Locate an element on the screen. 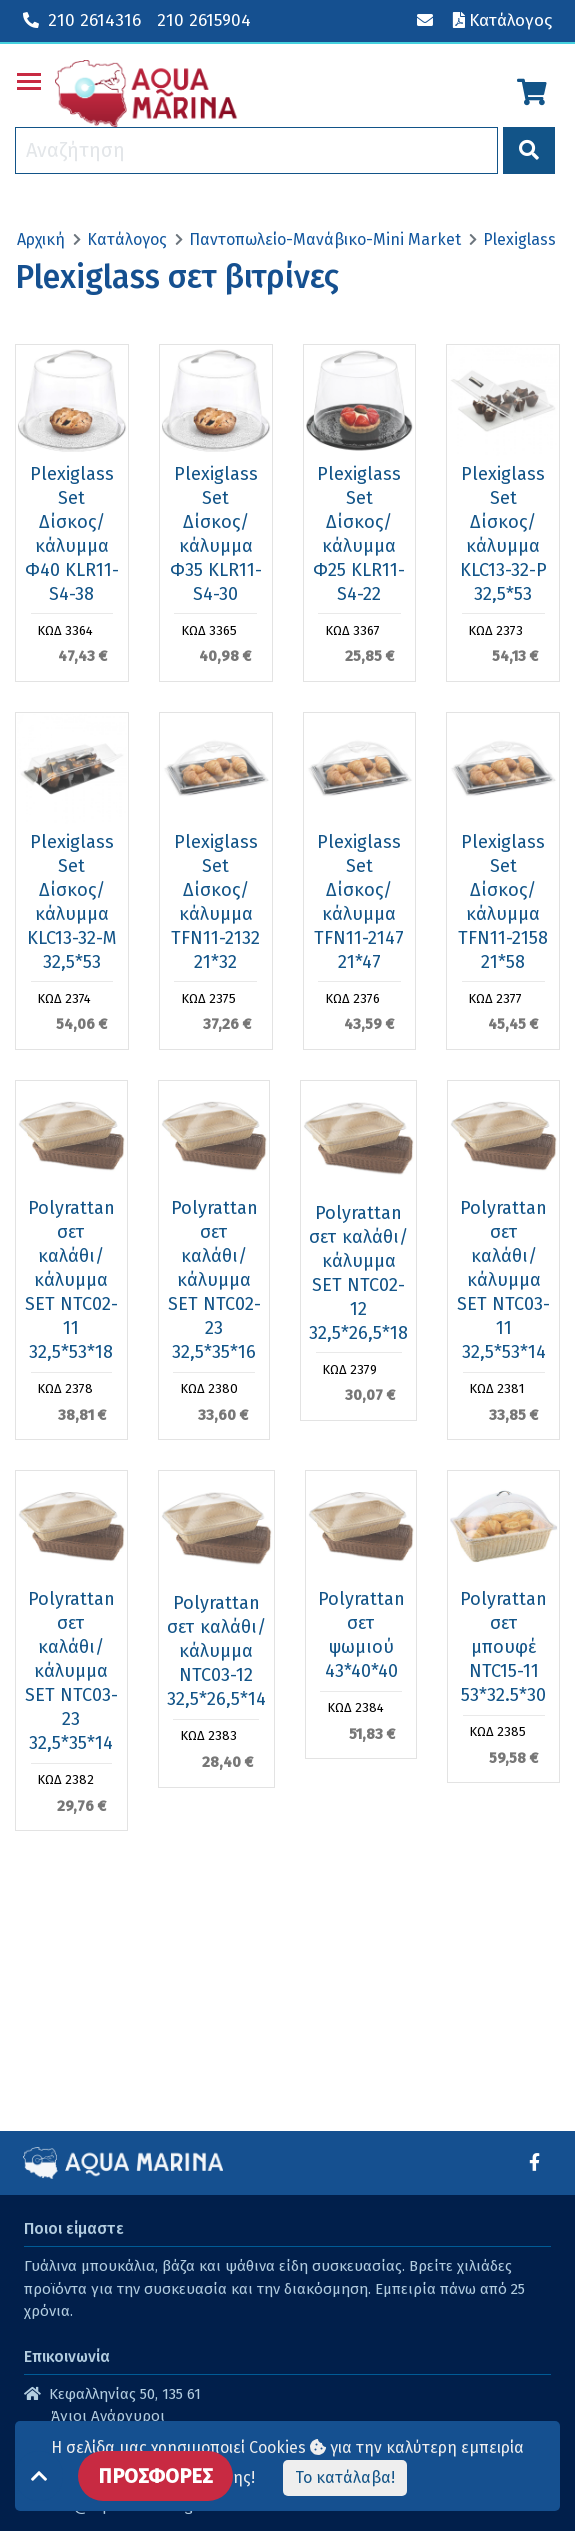 The image size is (575, 2531). Polyrattan σετ καλάθι/κάλυμμα NTC03-12 32,5*26,5*14 is located at coordinates (216, 1651).